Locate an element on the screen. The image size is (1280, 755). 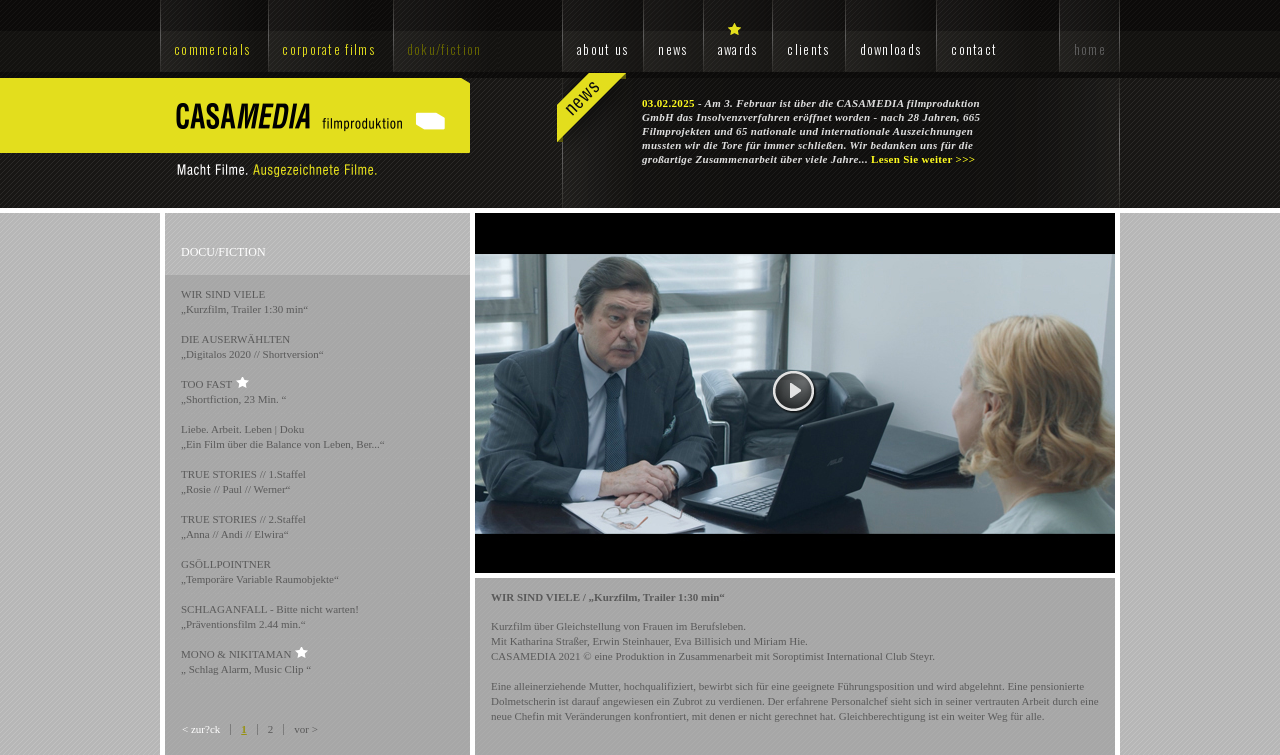
< zur?ck is located at coordinates (201, 729).